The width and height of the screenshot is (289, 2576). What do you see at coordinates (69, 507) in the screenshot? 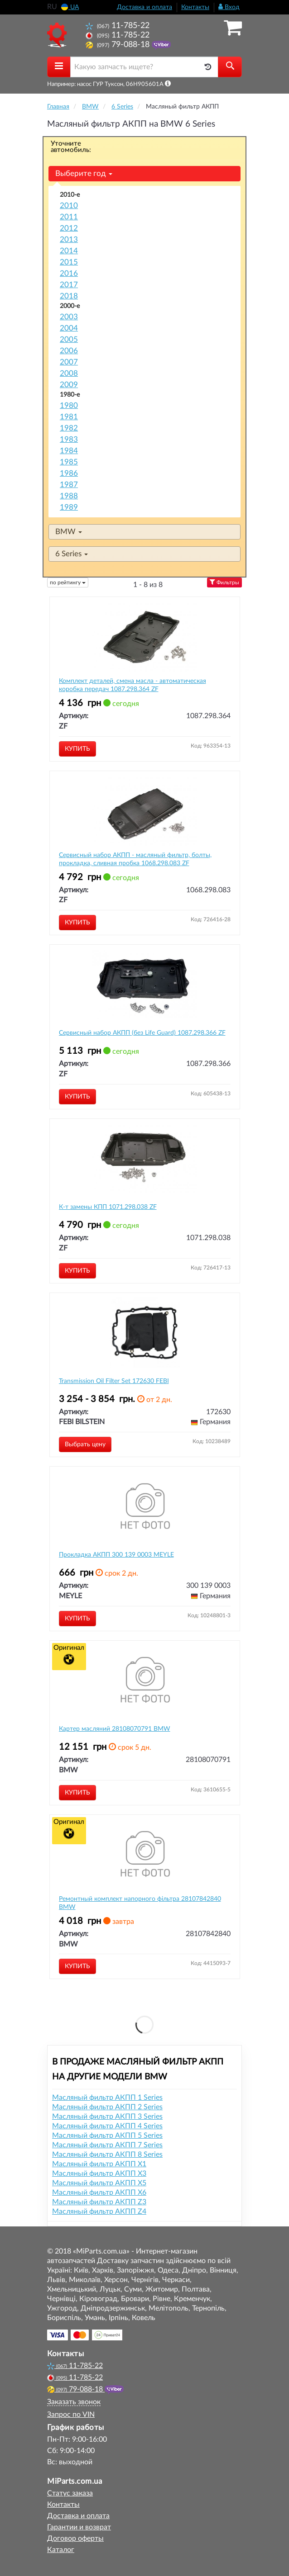
I see `1989` at bounding box center [69, 507].